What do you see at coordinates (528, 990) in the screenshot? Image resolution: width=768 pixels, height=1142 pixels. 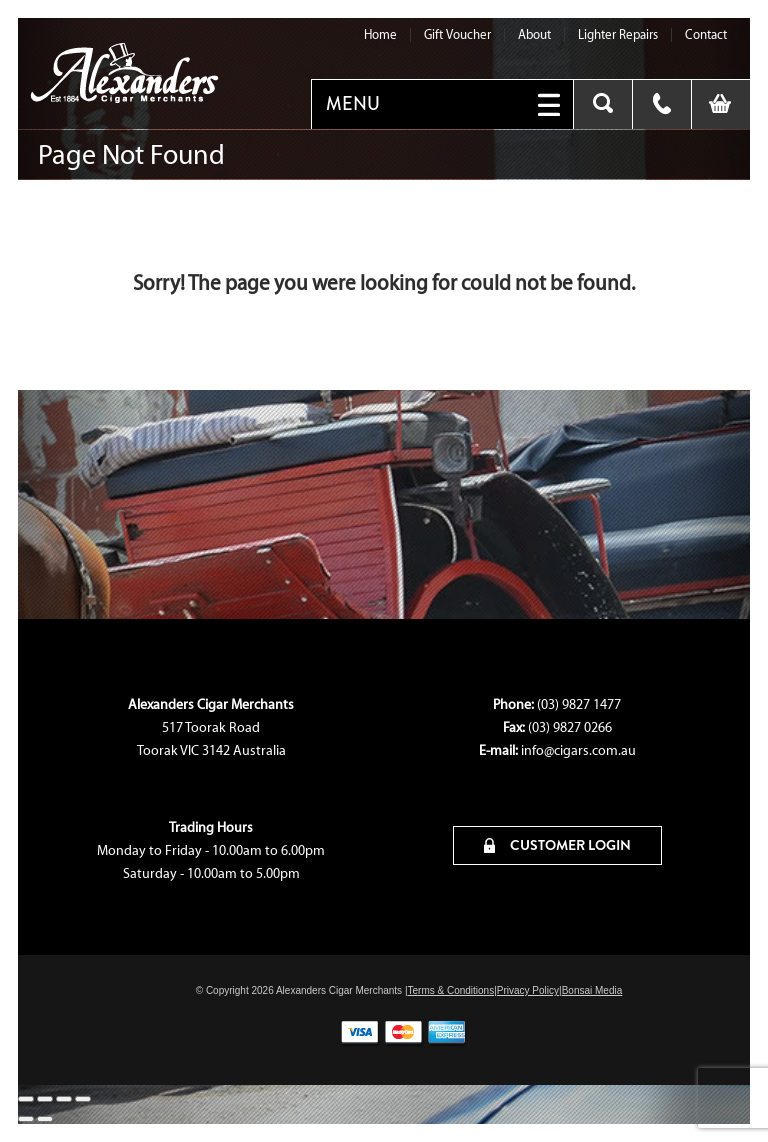 I see `Privacy Policy` at bounding box center [528, 990].